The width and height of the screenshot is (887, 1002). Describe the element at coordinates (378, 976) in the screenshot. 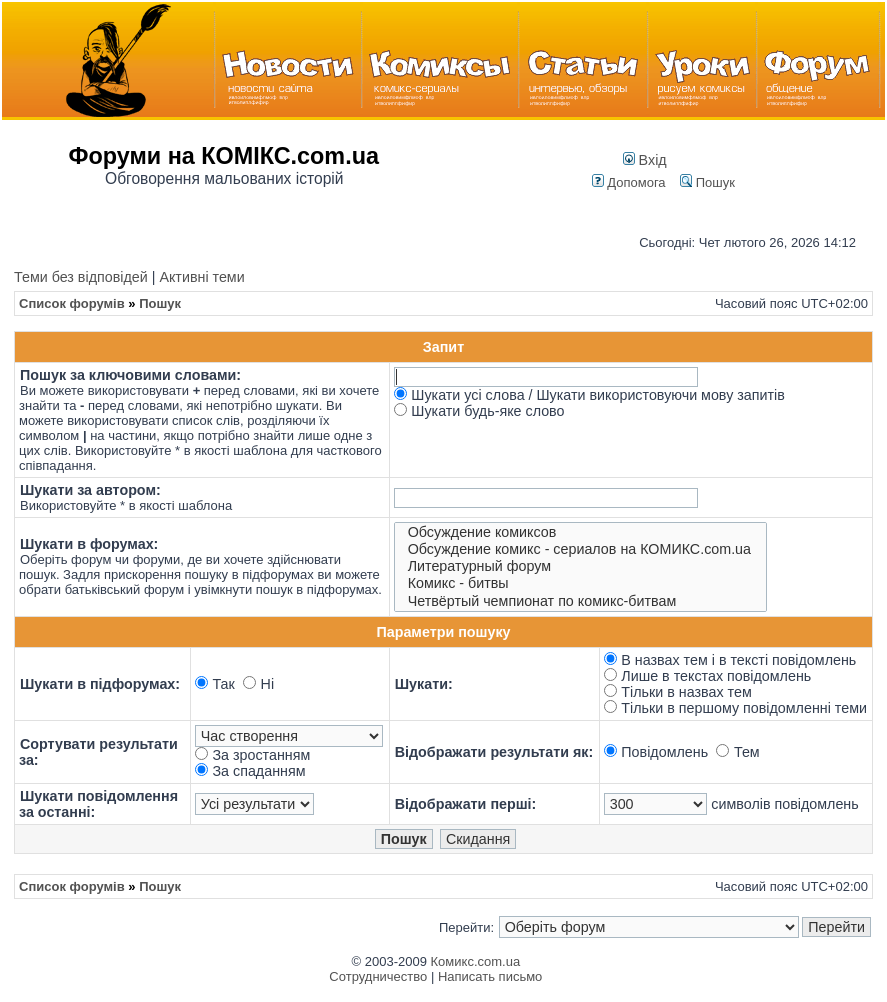

I see `Сотрудничество` at that location.